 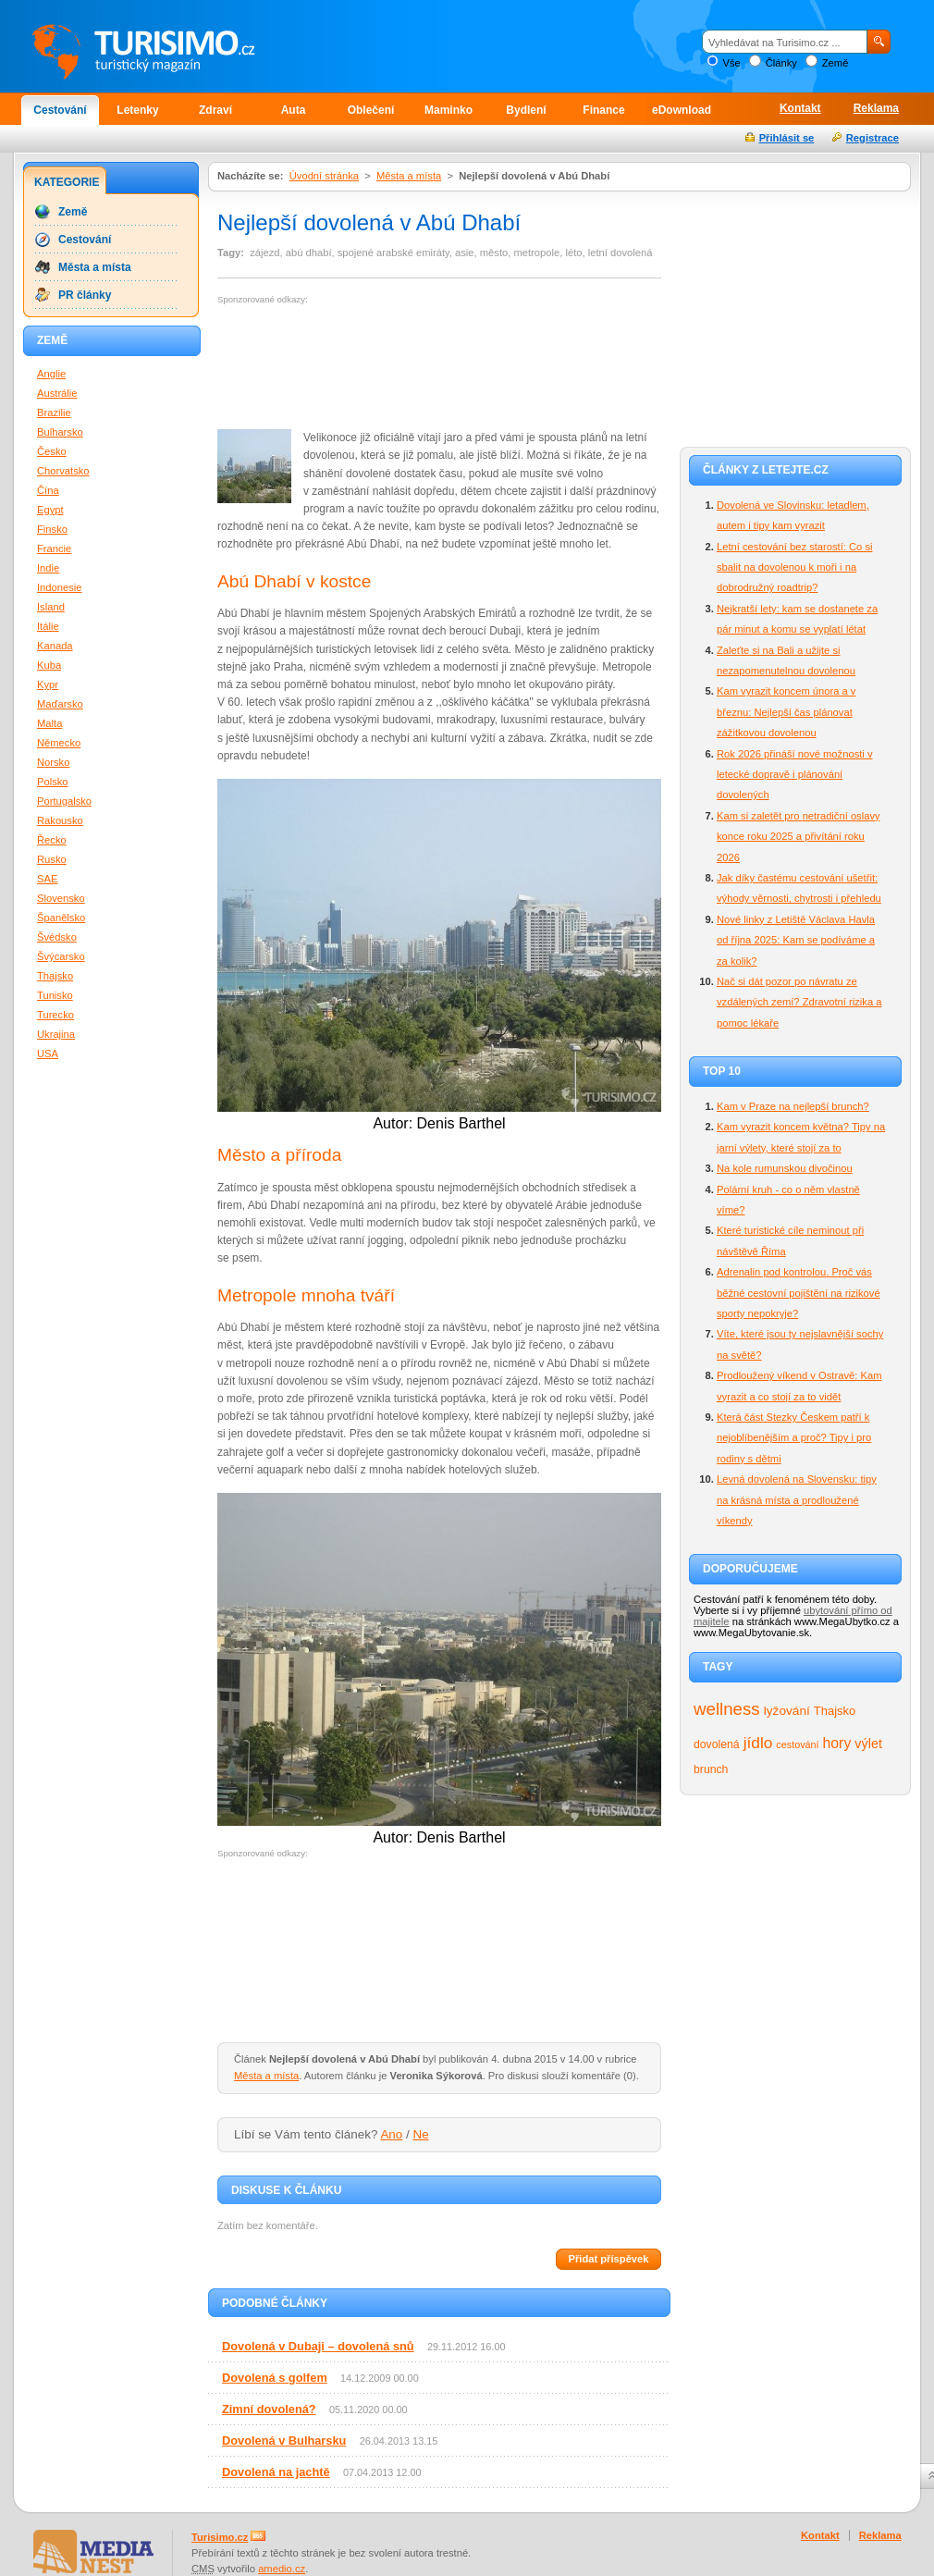 What do you see at coordinates (786, 711) in the screenshot?
I see `Kam vyrazit koncem února a v březnu: Nejlepší čas plánovat zážitkovou dovolenou` at bounding box center [786, 711].